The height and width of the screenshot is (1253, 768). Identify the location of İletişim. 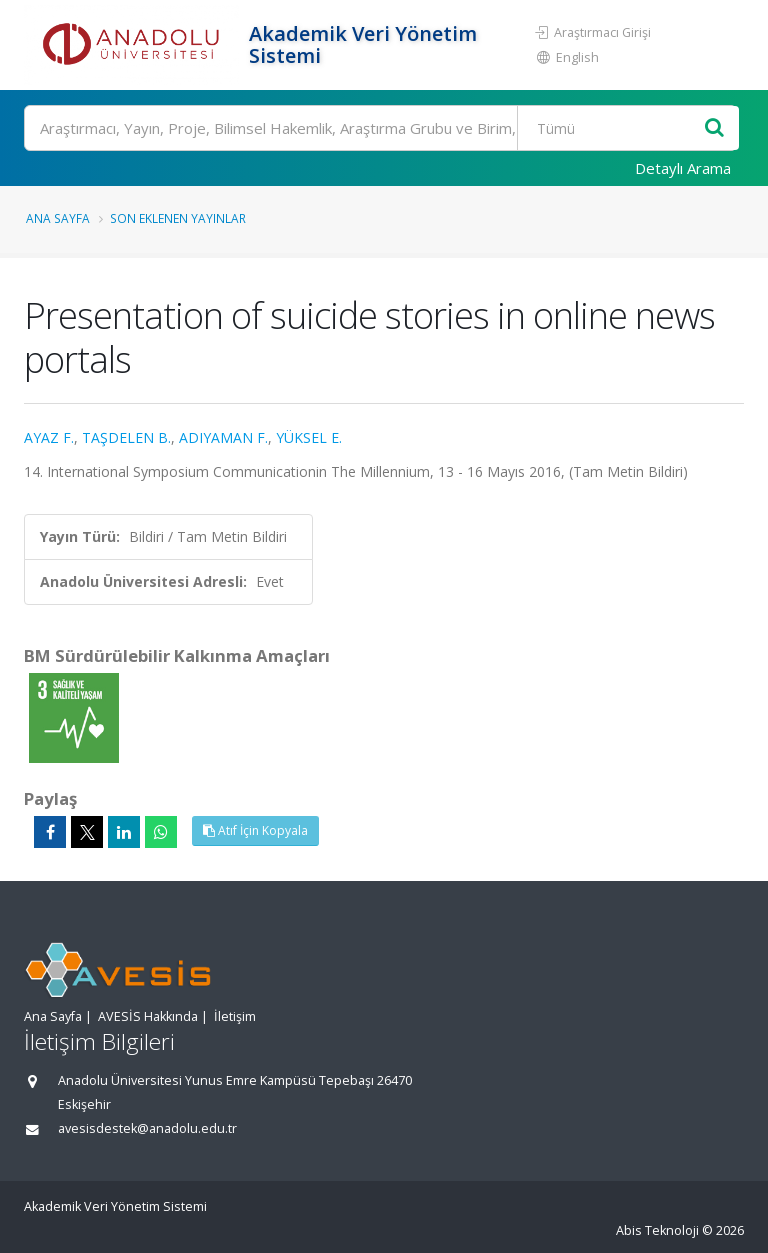
(235, 1016).